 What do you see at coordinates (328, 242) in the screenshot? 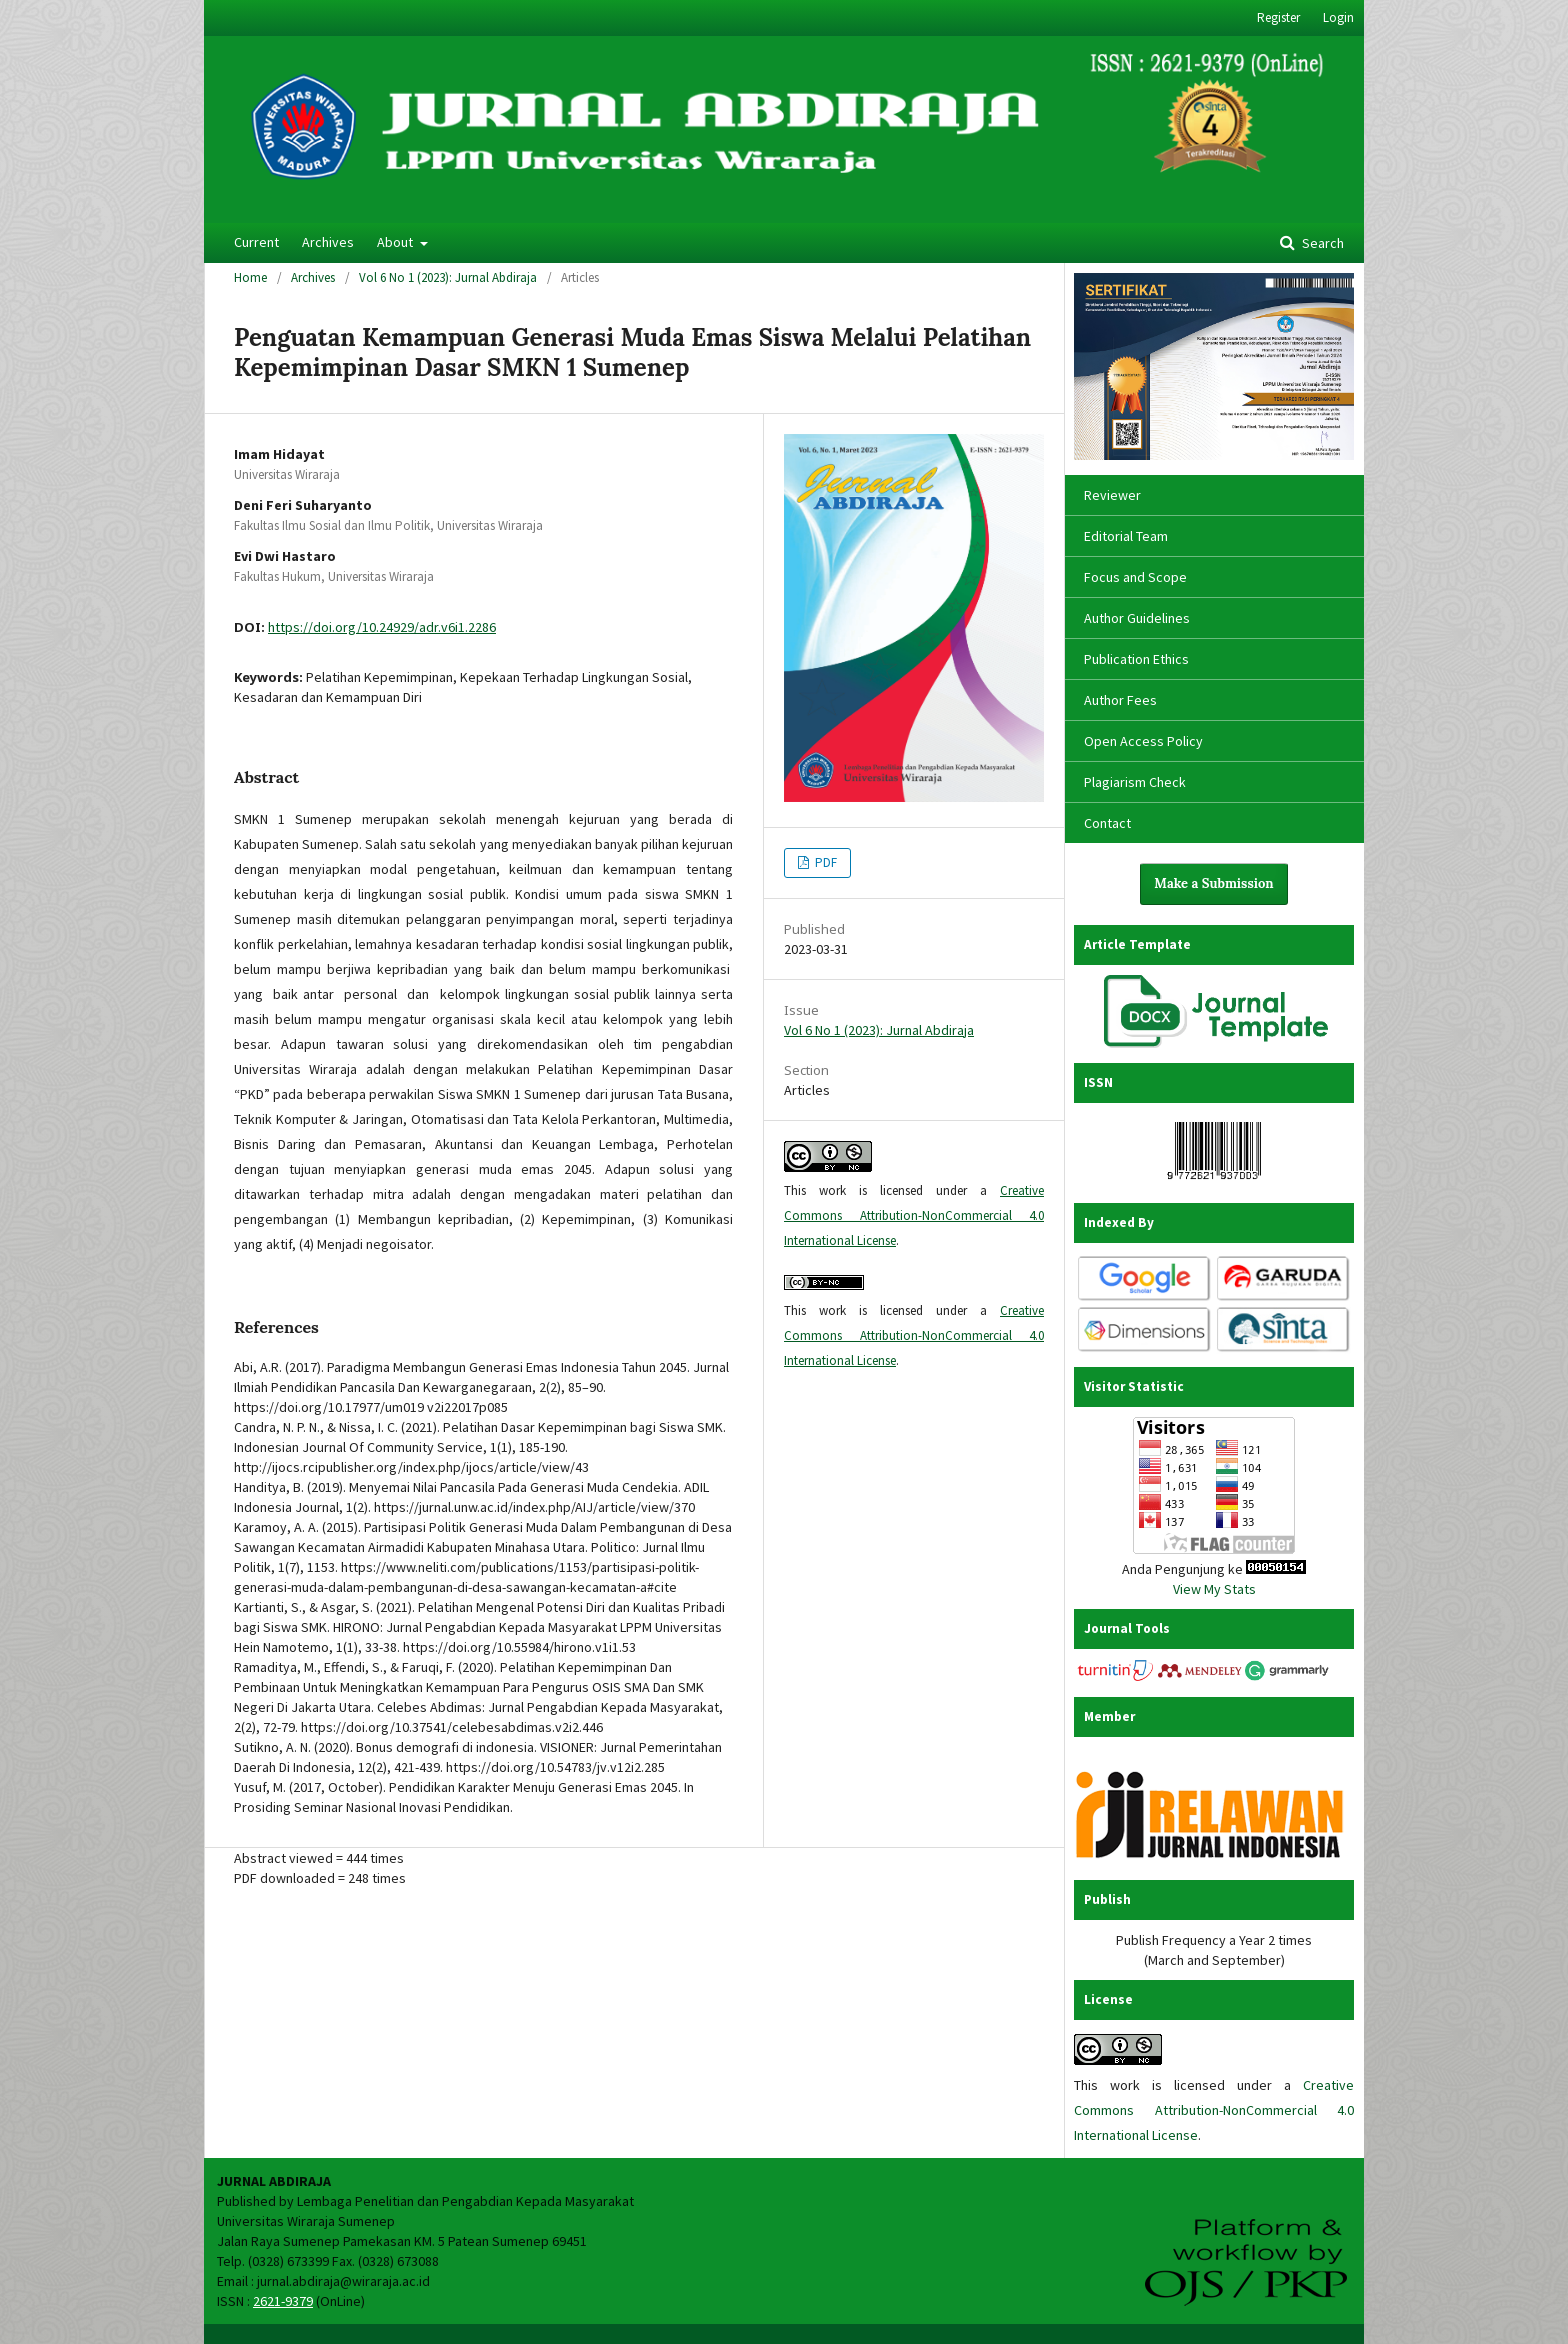
I see `Archives` at bounding box center [328, 242].